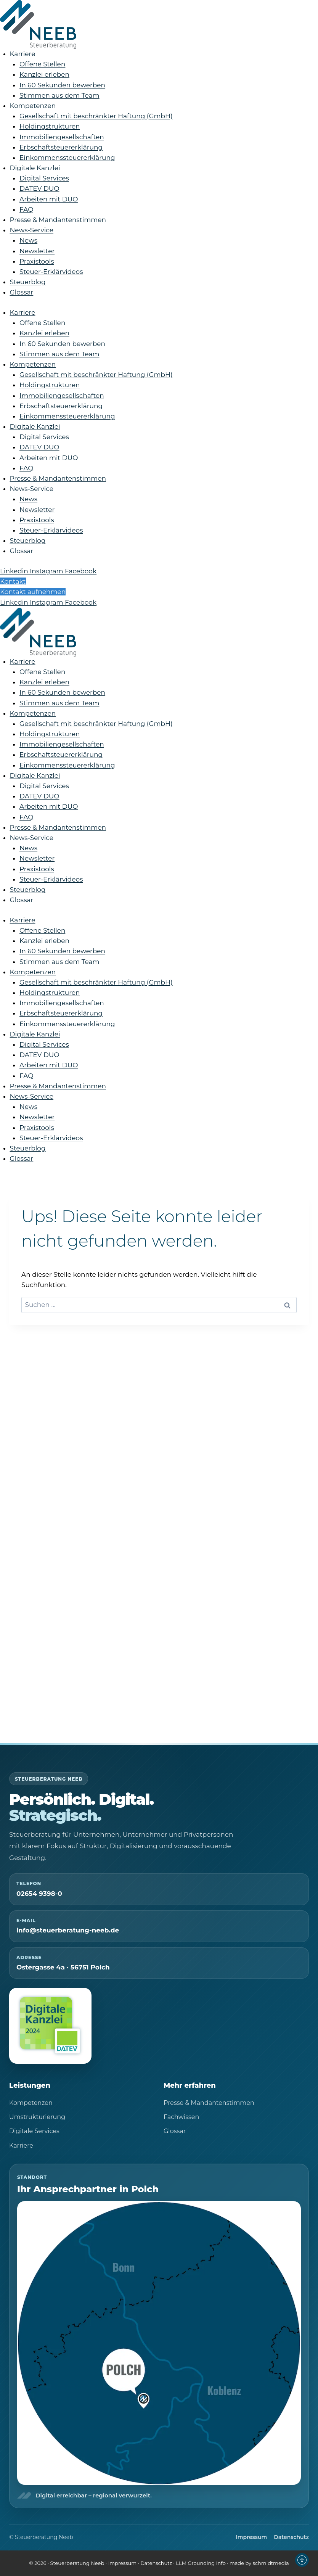  I want to click on Stimmen aus dem Team, so click(59, 95).